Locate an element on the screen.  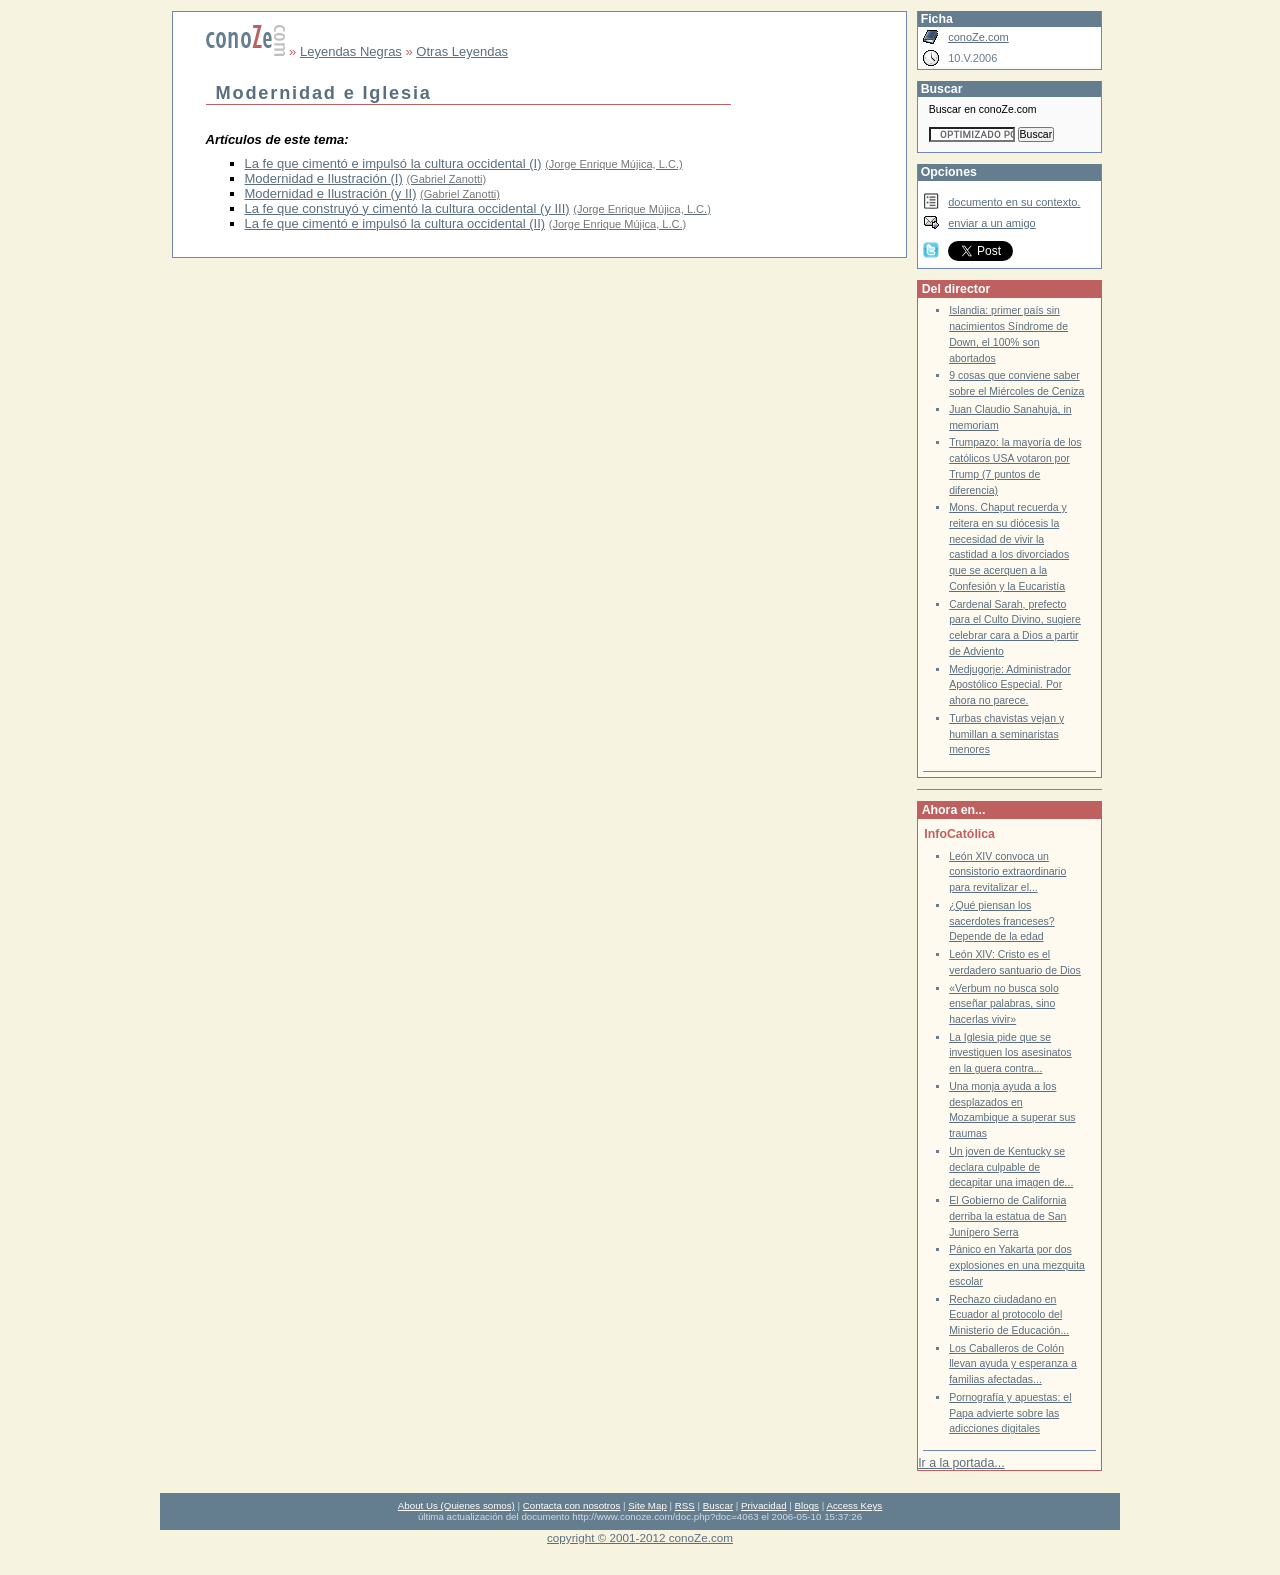
documento en su contexto. is located at coordinates (1014, 202).